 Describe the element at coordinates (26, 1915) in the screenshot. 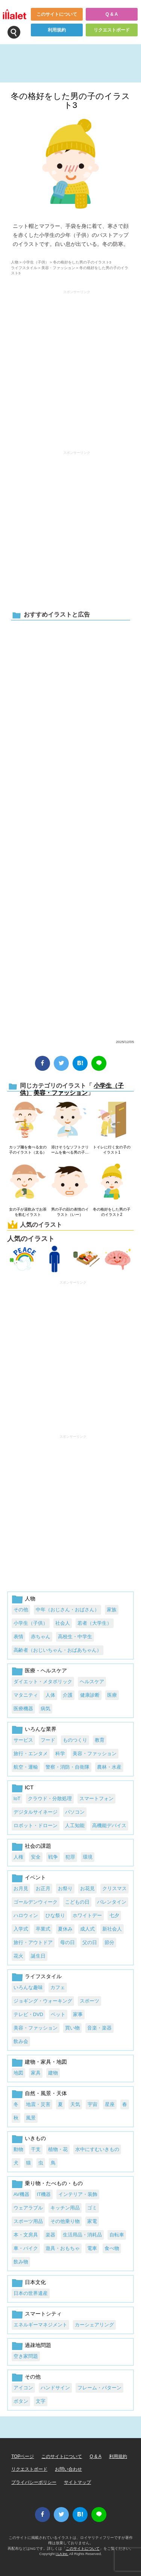

I see `ハロウィン` at that location.